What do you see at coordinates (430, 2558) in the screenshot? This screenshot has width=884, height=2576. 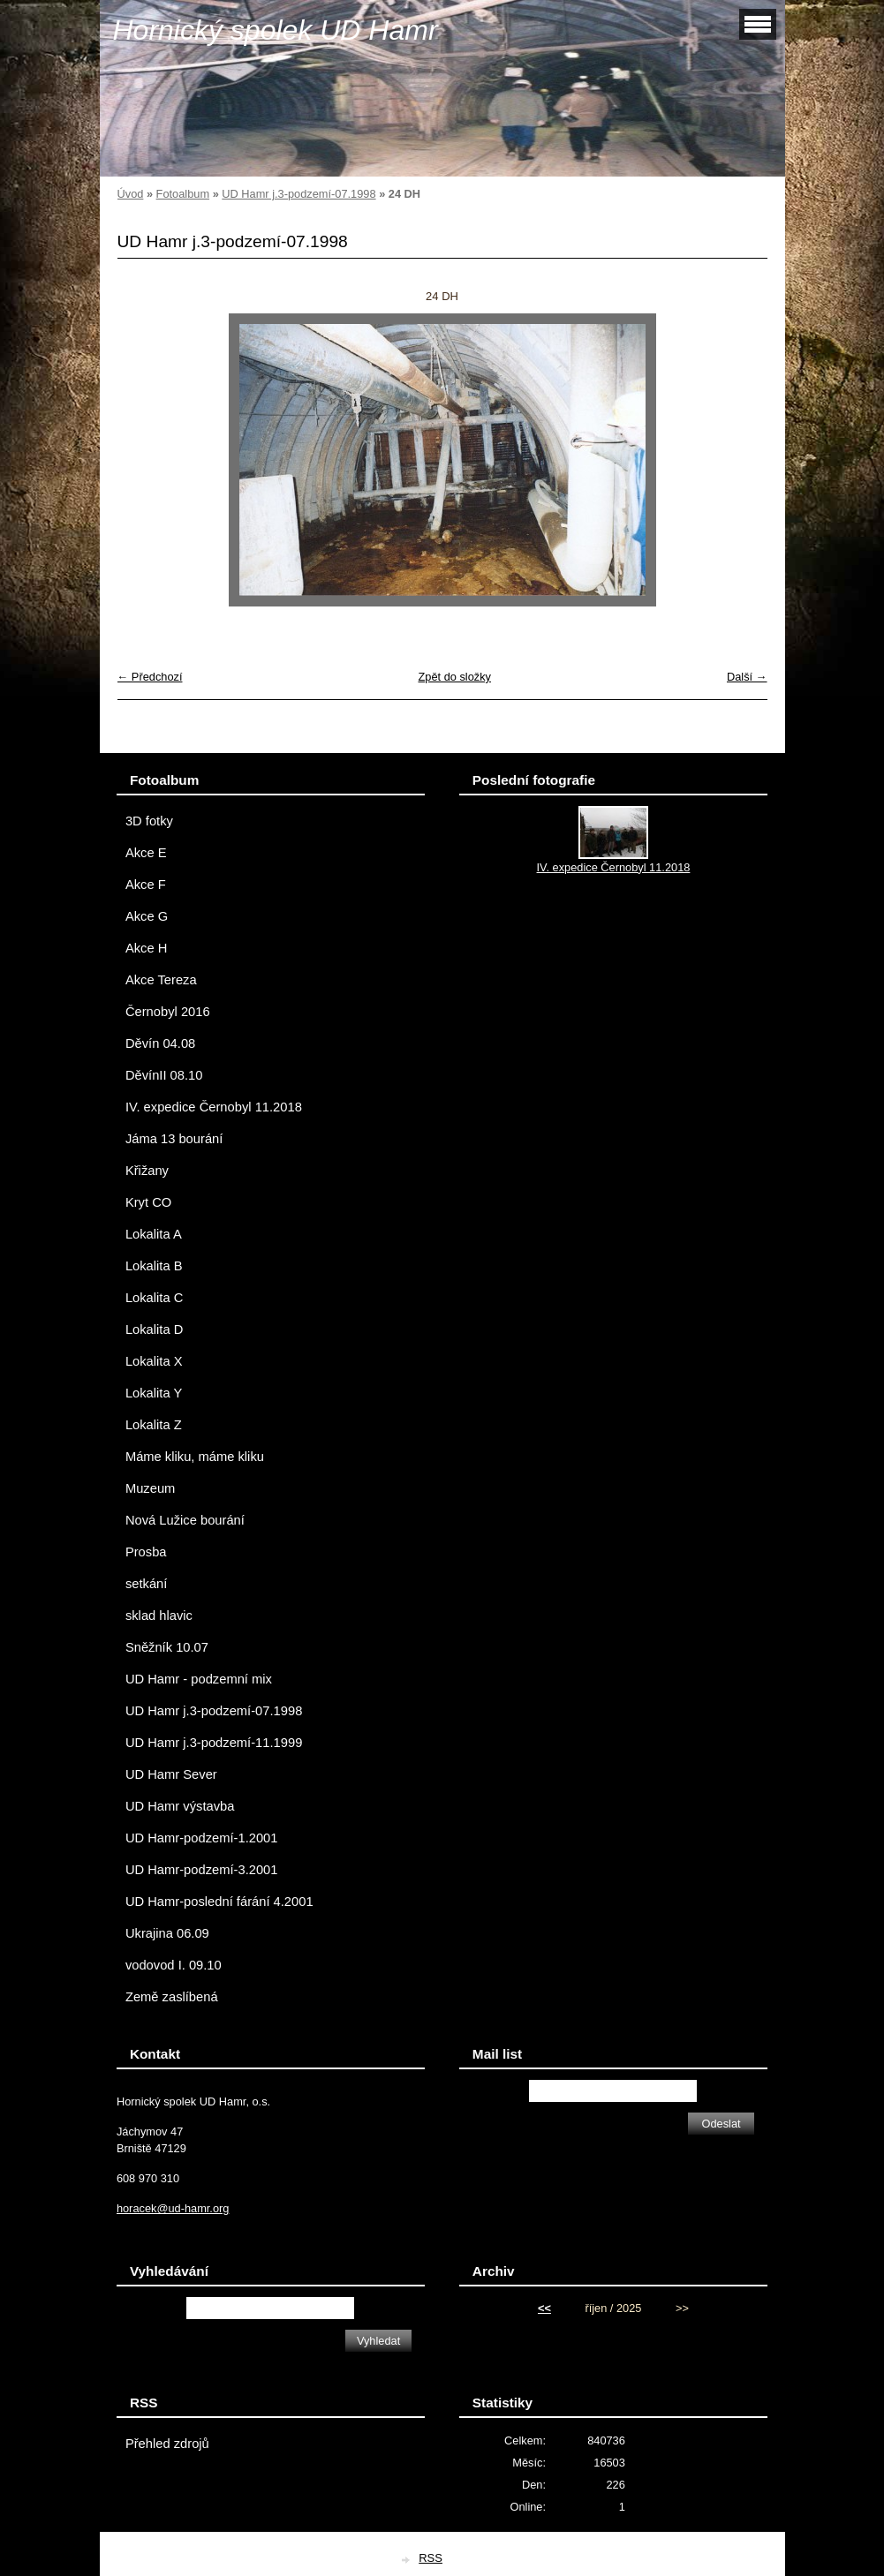 I see `RSS` at bounding box center [430, 2558].